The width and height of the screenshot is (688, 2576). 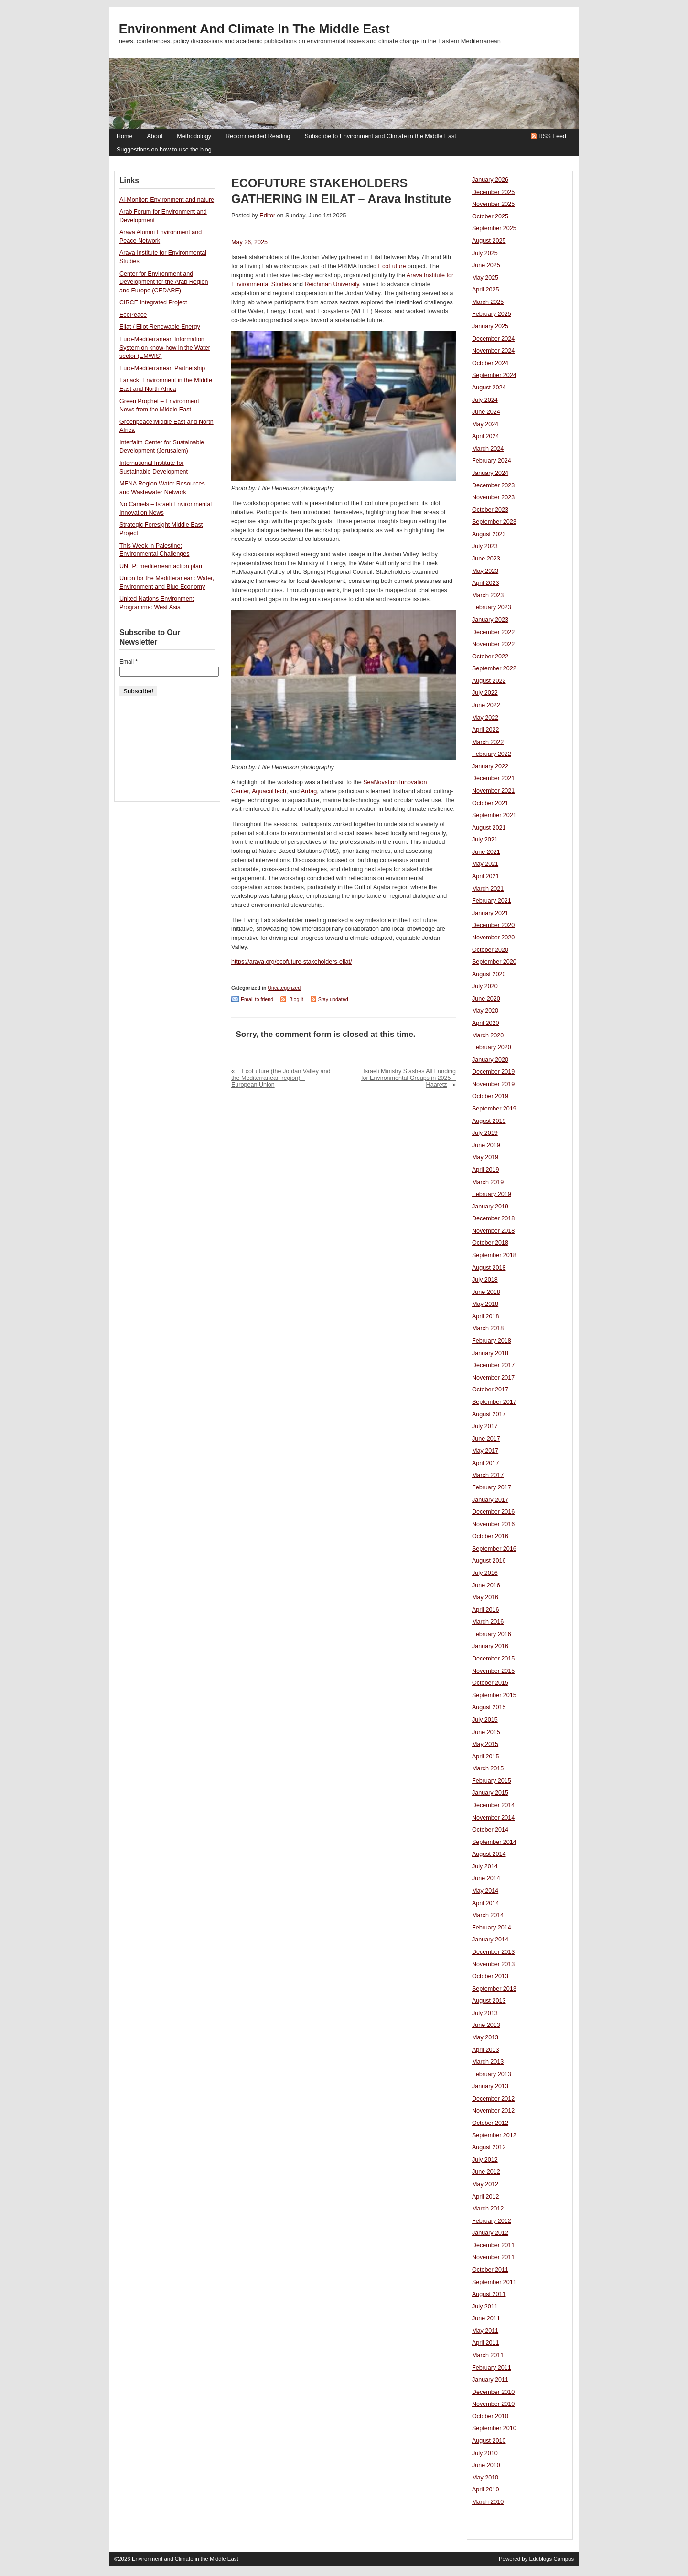 What do you see at coordinates (490, 2269) in the screenshot?
I see `October 2011` at bounding box center [490, 2269].